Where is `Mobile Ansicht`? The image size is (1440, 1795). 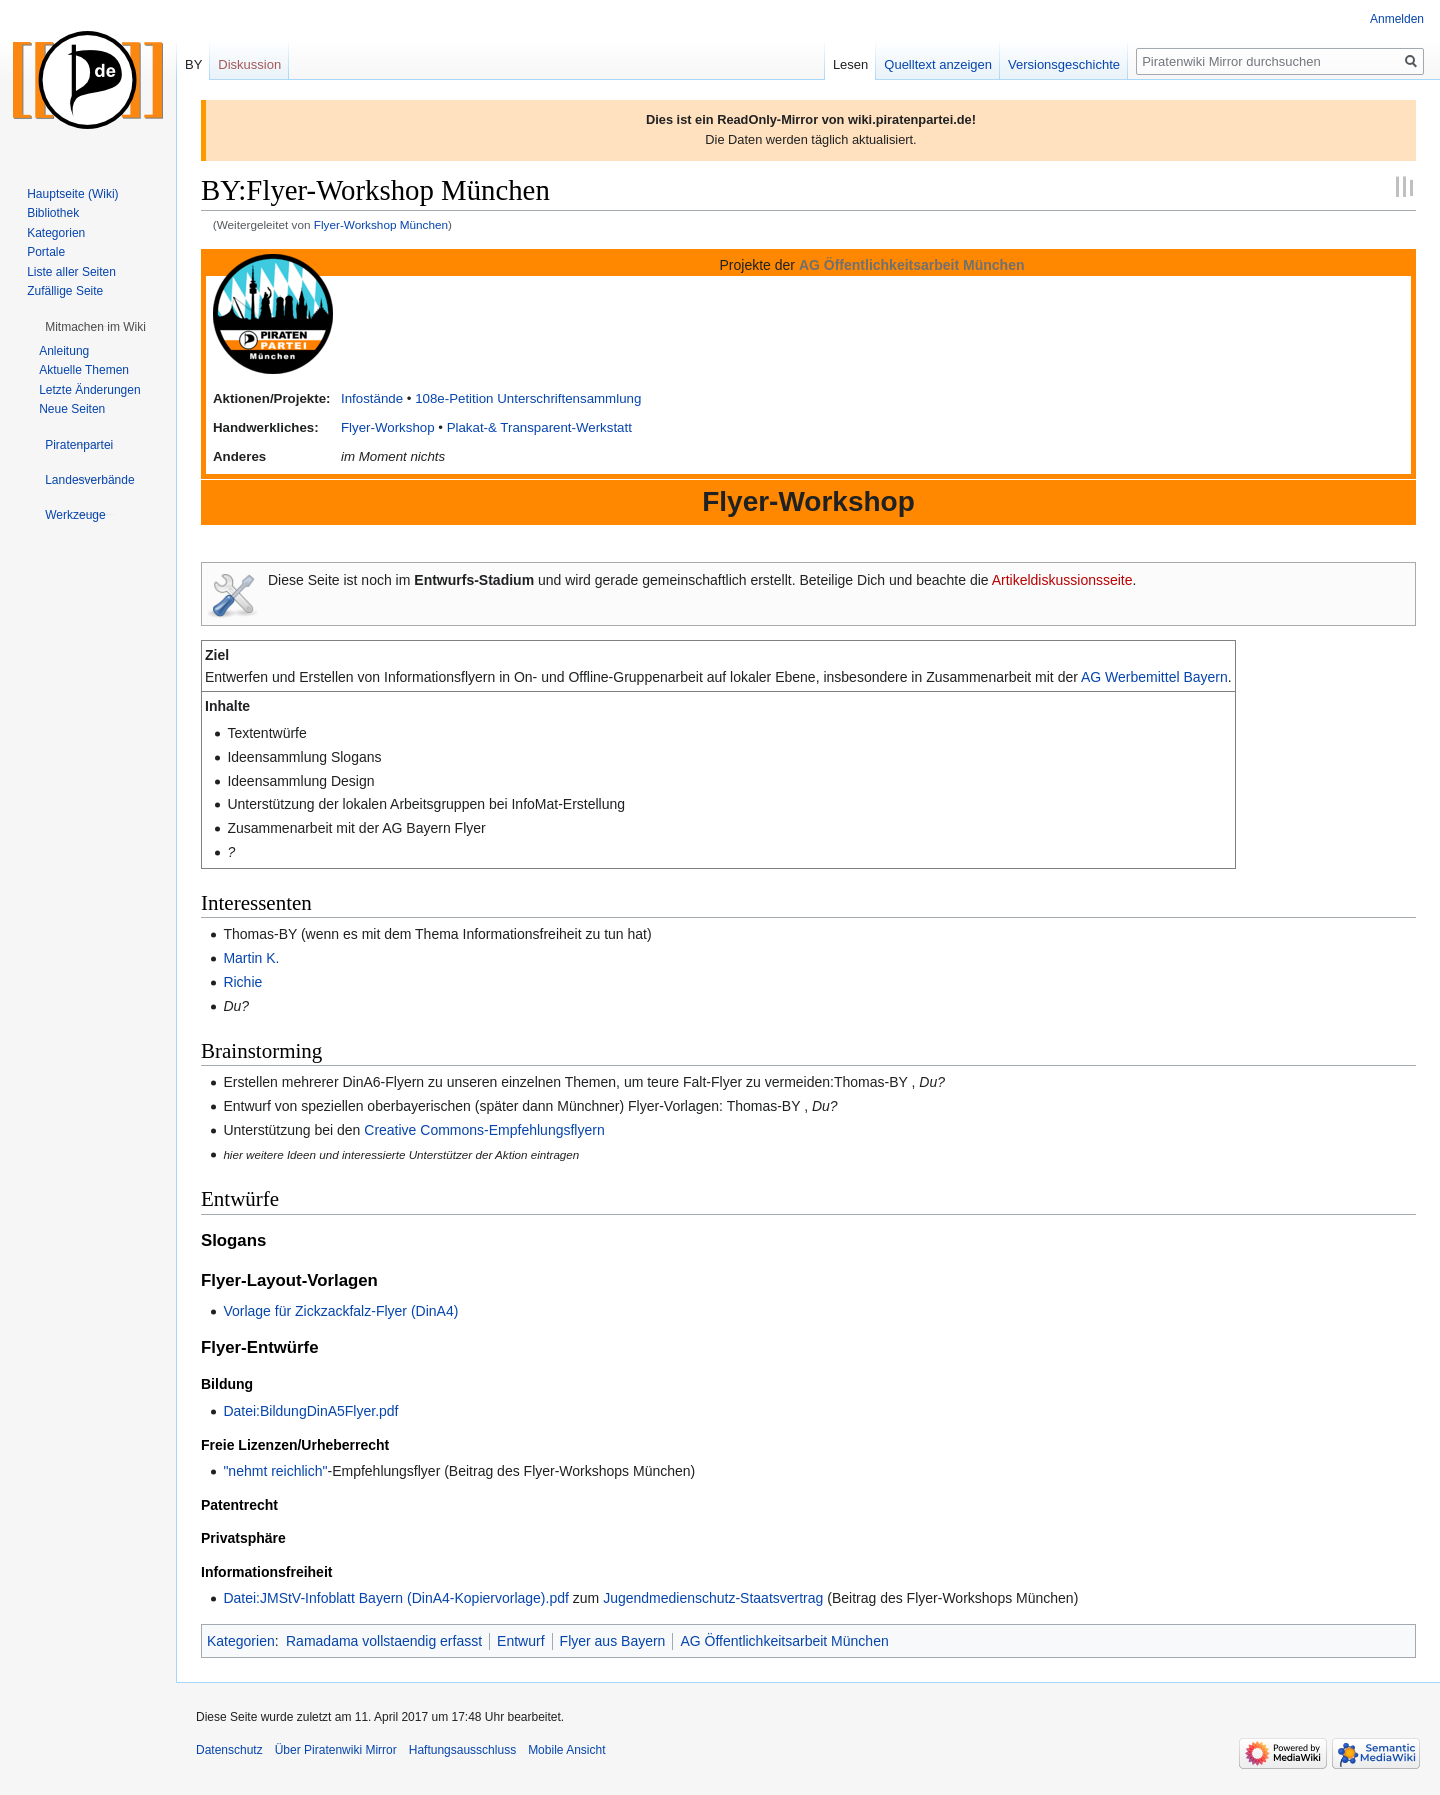
Mobile Ansicht is located at coordinates (566, 1750).